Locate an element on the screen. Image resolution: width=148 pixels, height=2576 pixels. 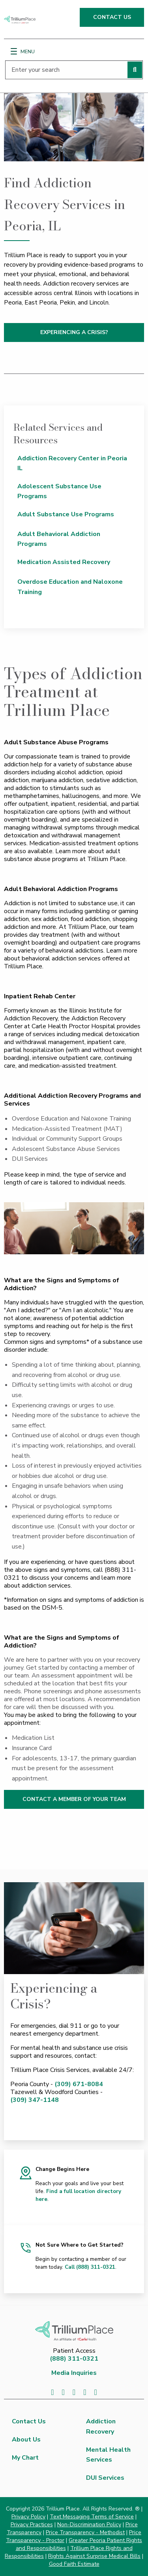
Medication Assisted Recovery is located at coordinates (63, 562).